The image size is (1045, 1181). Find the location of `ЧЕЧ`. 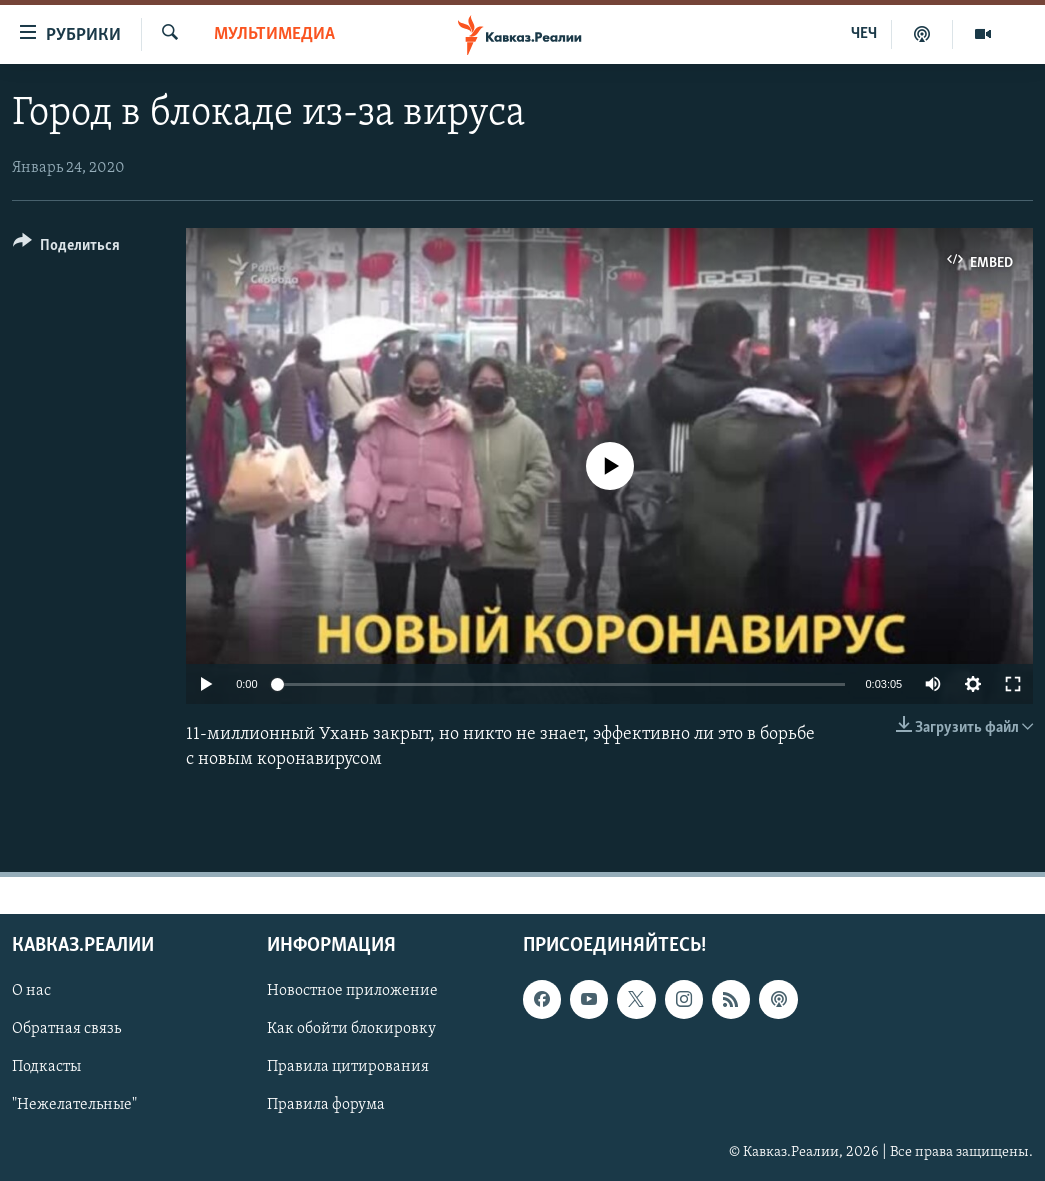

ЧЕЧ is located at coordinates (864, 34).